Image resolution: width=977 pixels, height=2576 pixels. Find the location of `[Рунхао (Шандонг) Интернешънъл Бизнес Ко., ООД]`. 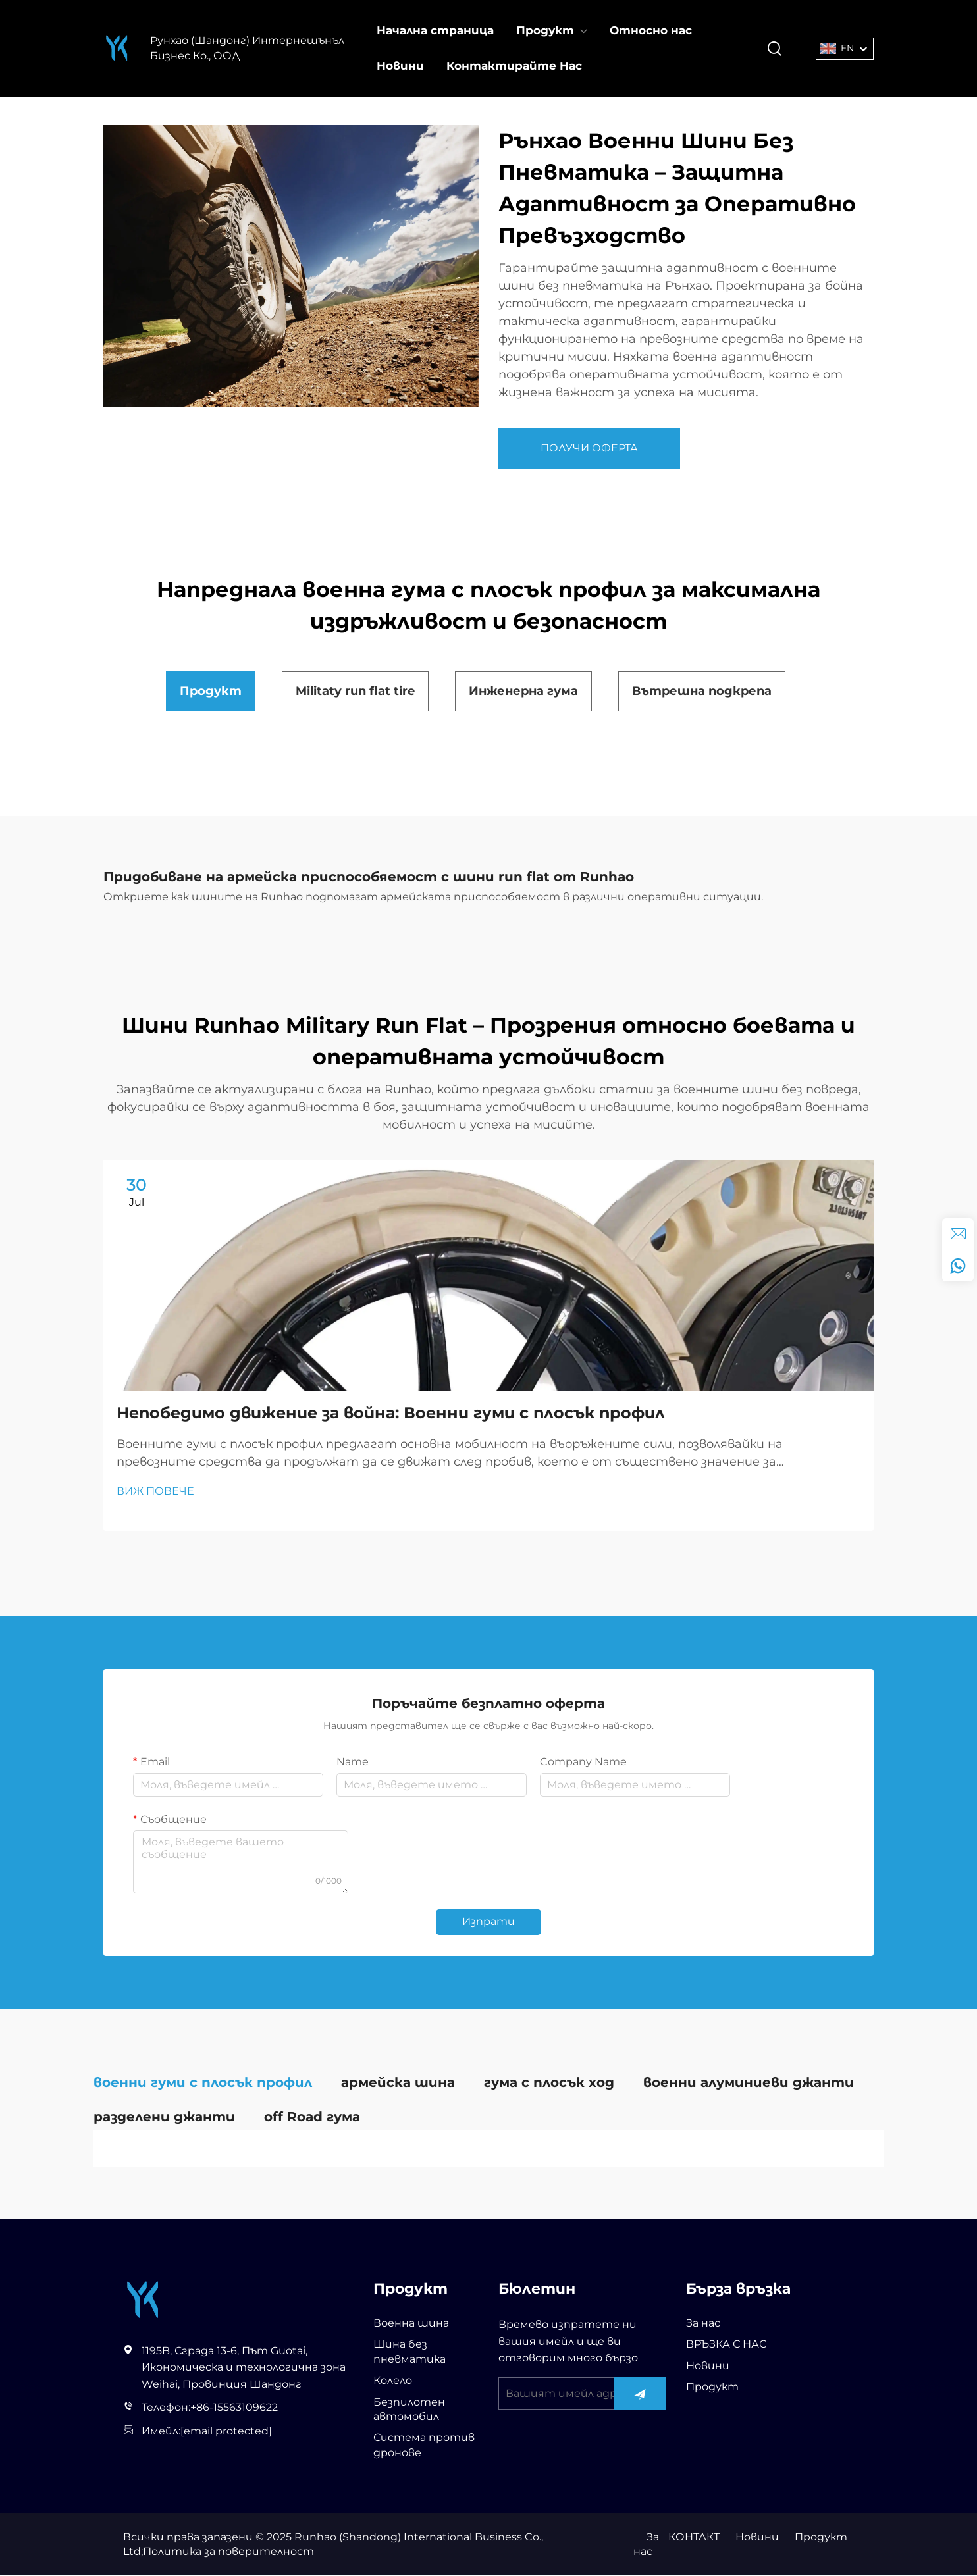

[Рунхао (Шандонг) Интернешънъл Бизнес Ко., ООД] is located at coordinates (116, 48).